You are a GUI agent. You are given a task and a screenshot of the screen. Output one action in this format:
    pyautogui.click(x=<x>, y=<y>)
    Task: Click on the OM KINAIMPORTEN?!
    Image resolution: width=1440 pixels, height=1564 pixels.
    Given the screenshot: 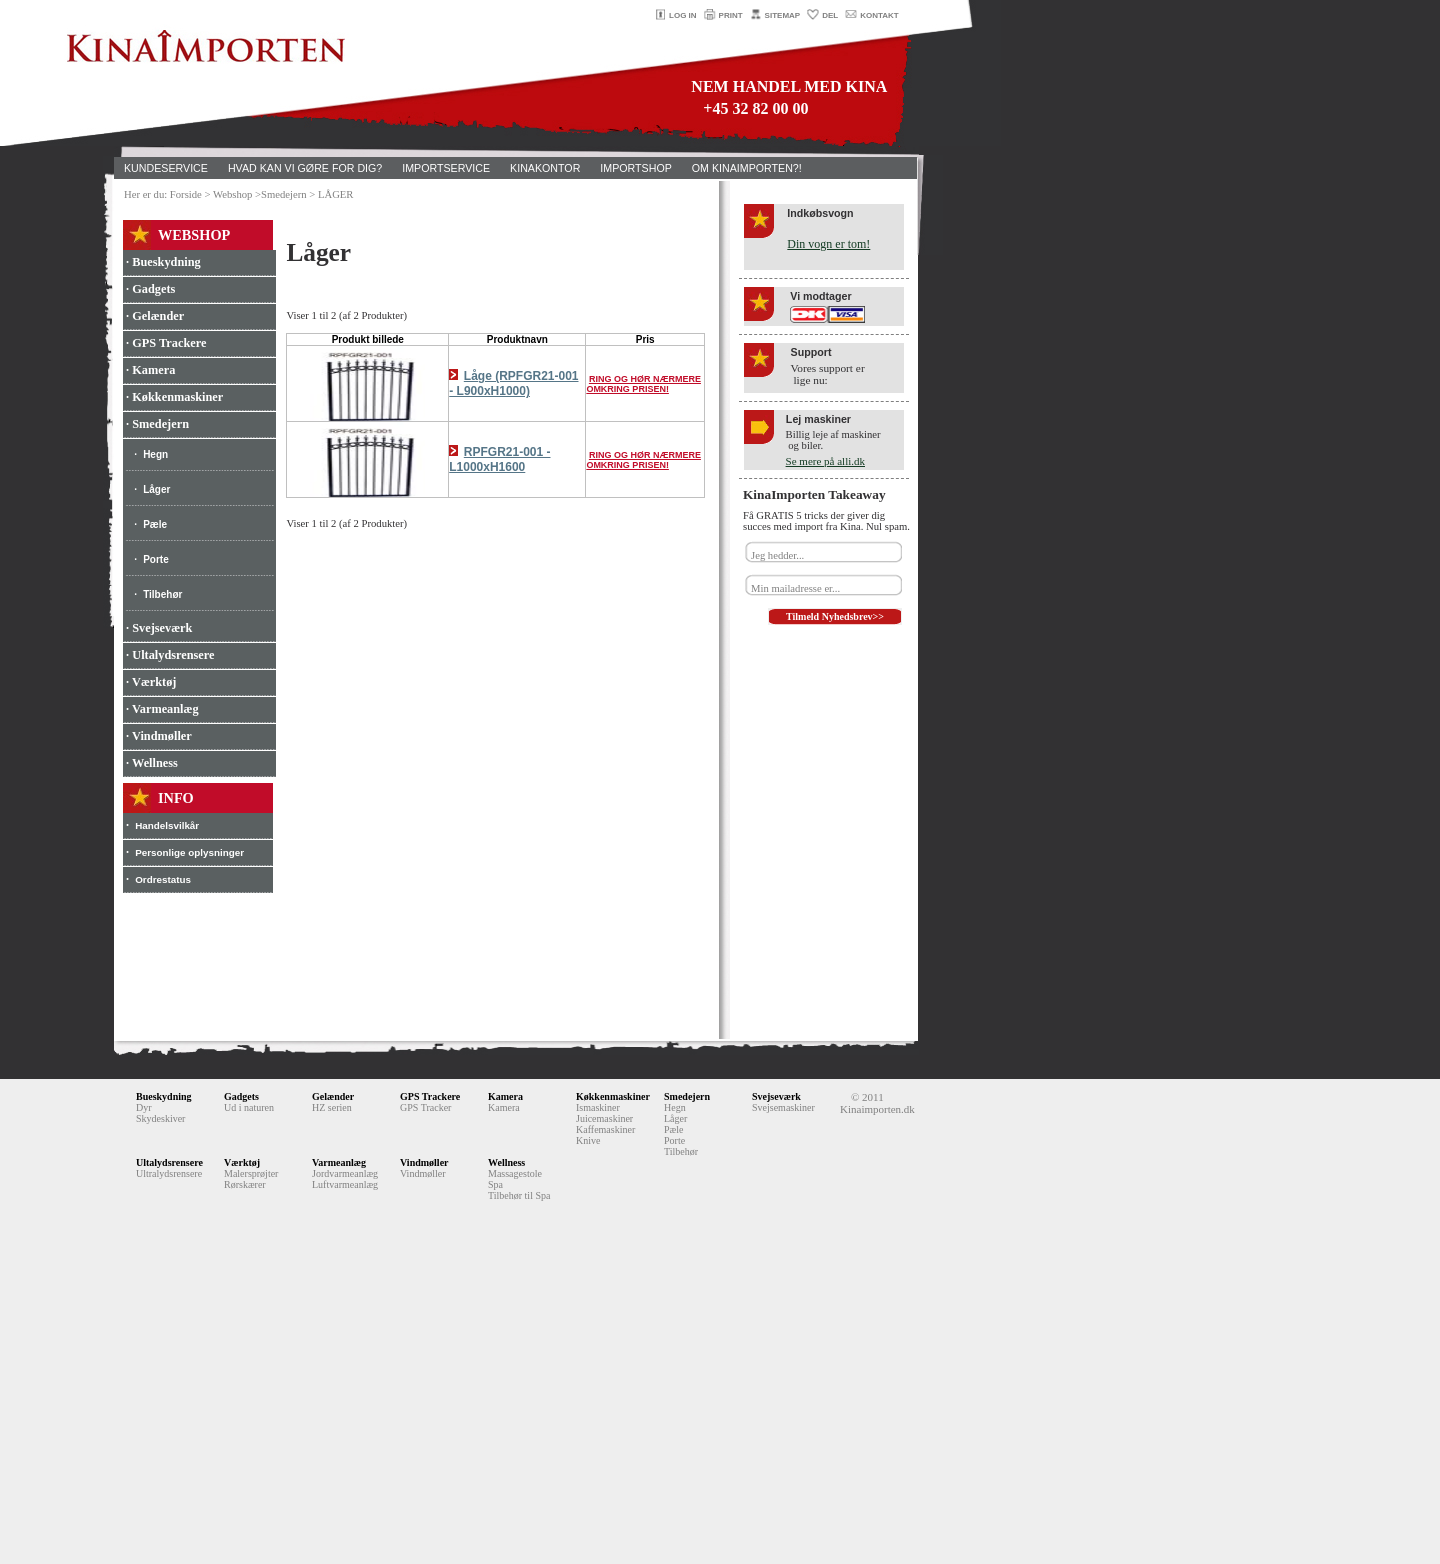 What is the action you would take?
    pyautogui.click(x=747, y=168)
    